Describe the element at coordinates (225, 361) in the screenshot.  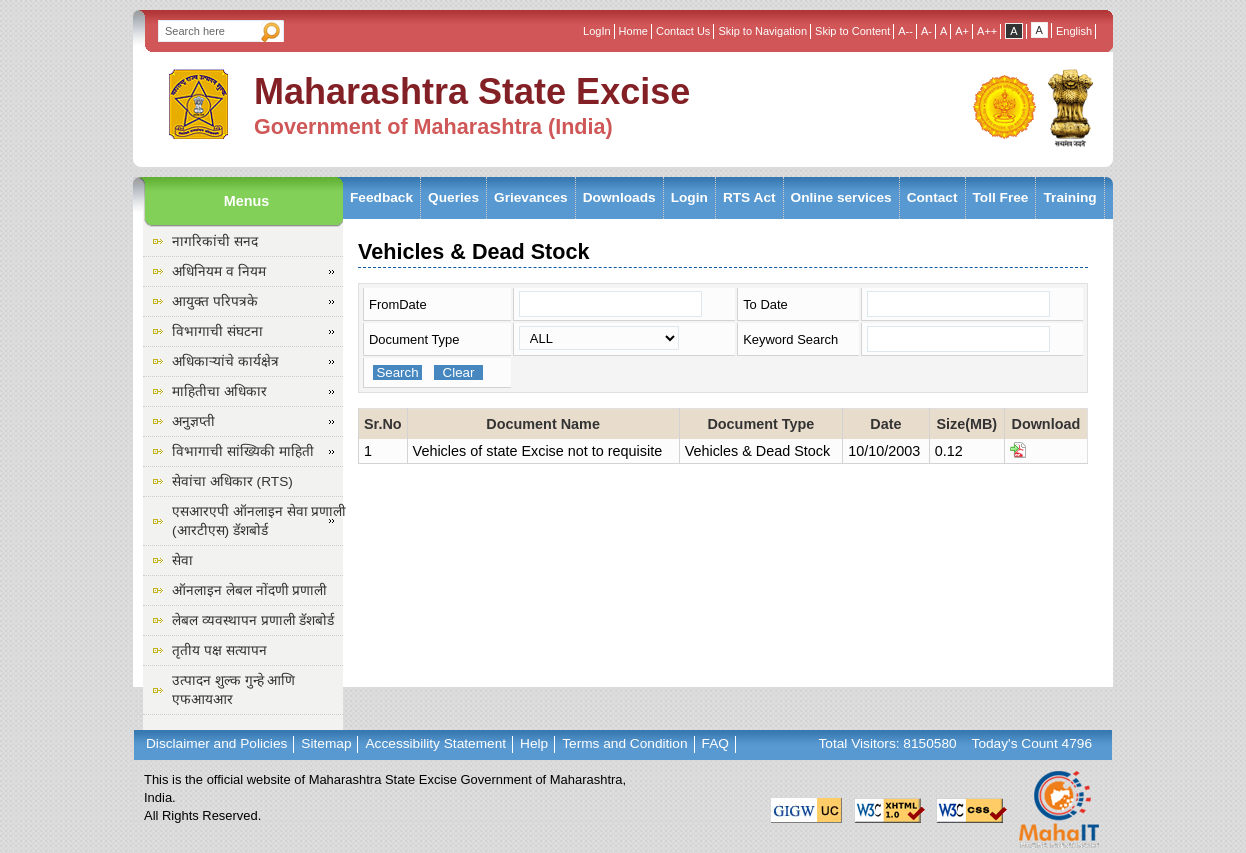
I see `अधिकाऱ्यांचे कार्यक्षेत्र` at that location.